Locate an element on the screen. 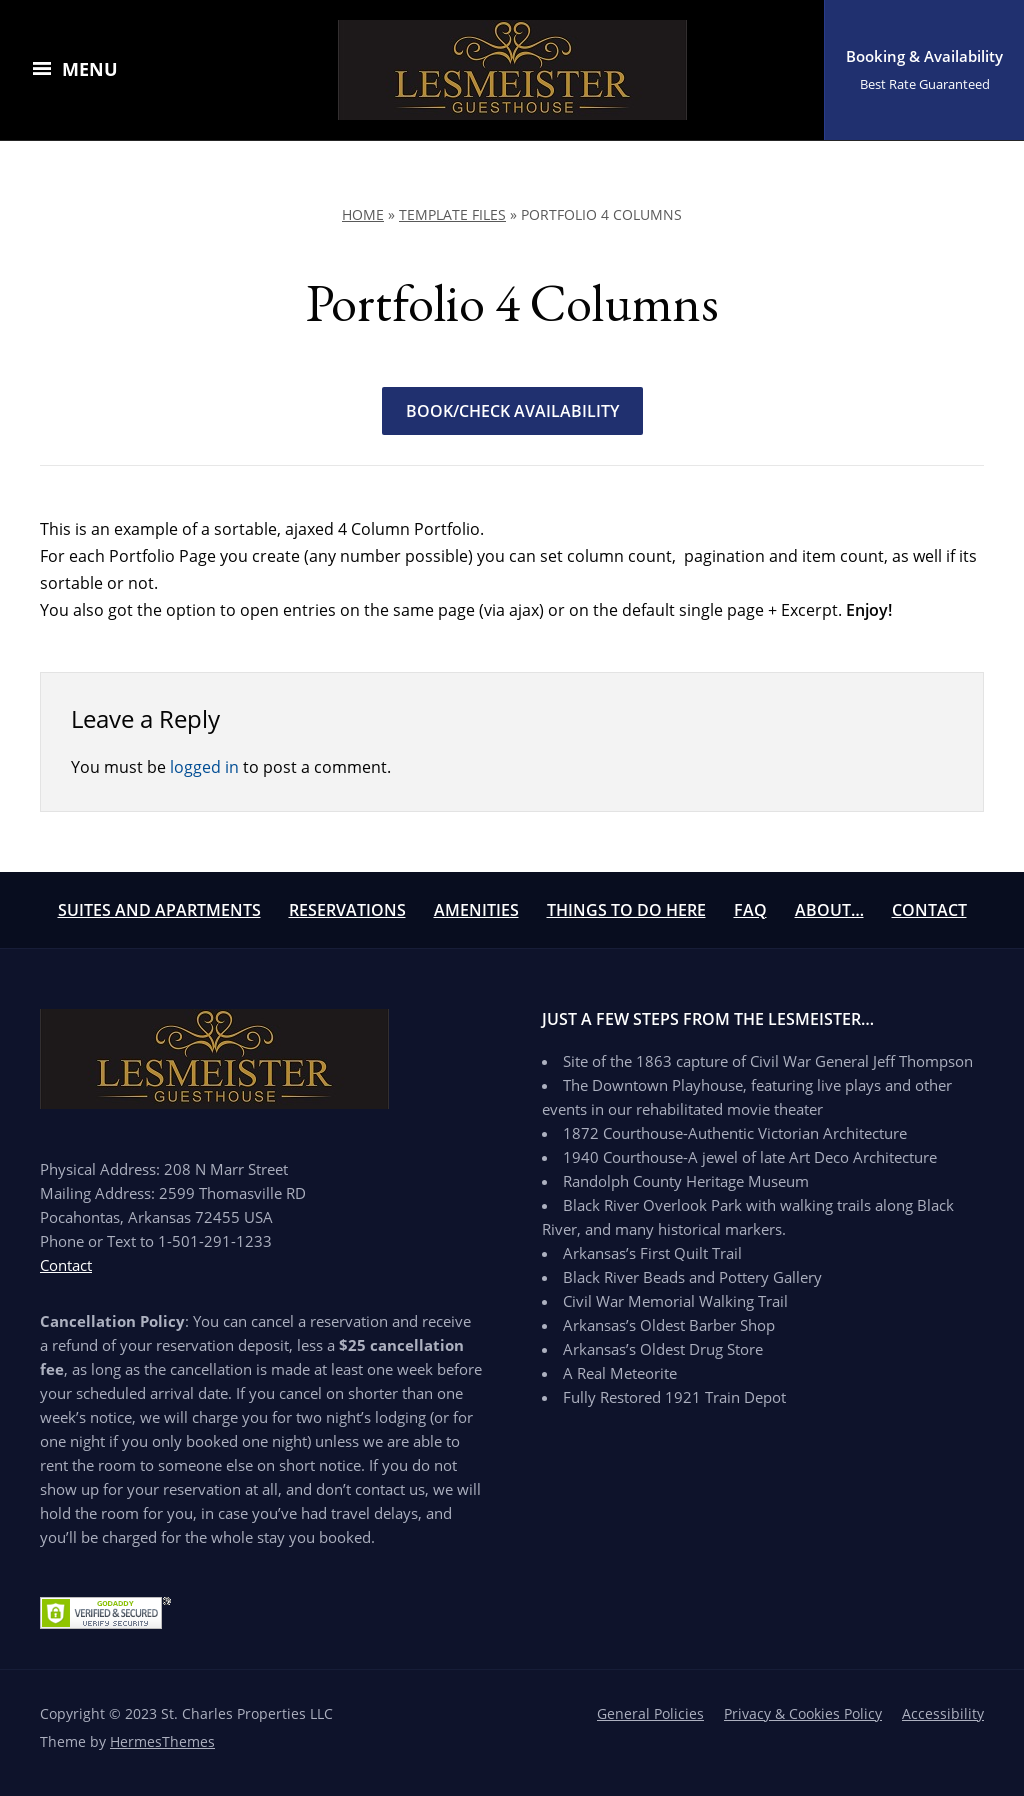  FAQ is located at coordinates (750, 910).